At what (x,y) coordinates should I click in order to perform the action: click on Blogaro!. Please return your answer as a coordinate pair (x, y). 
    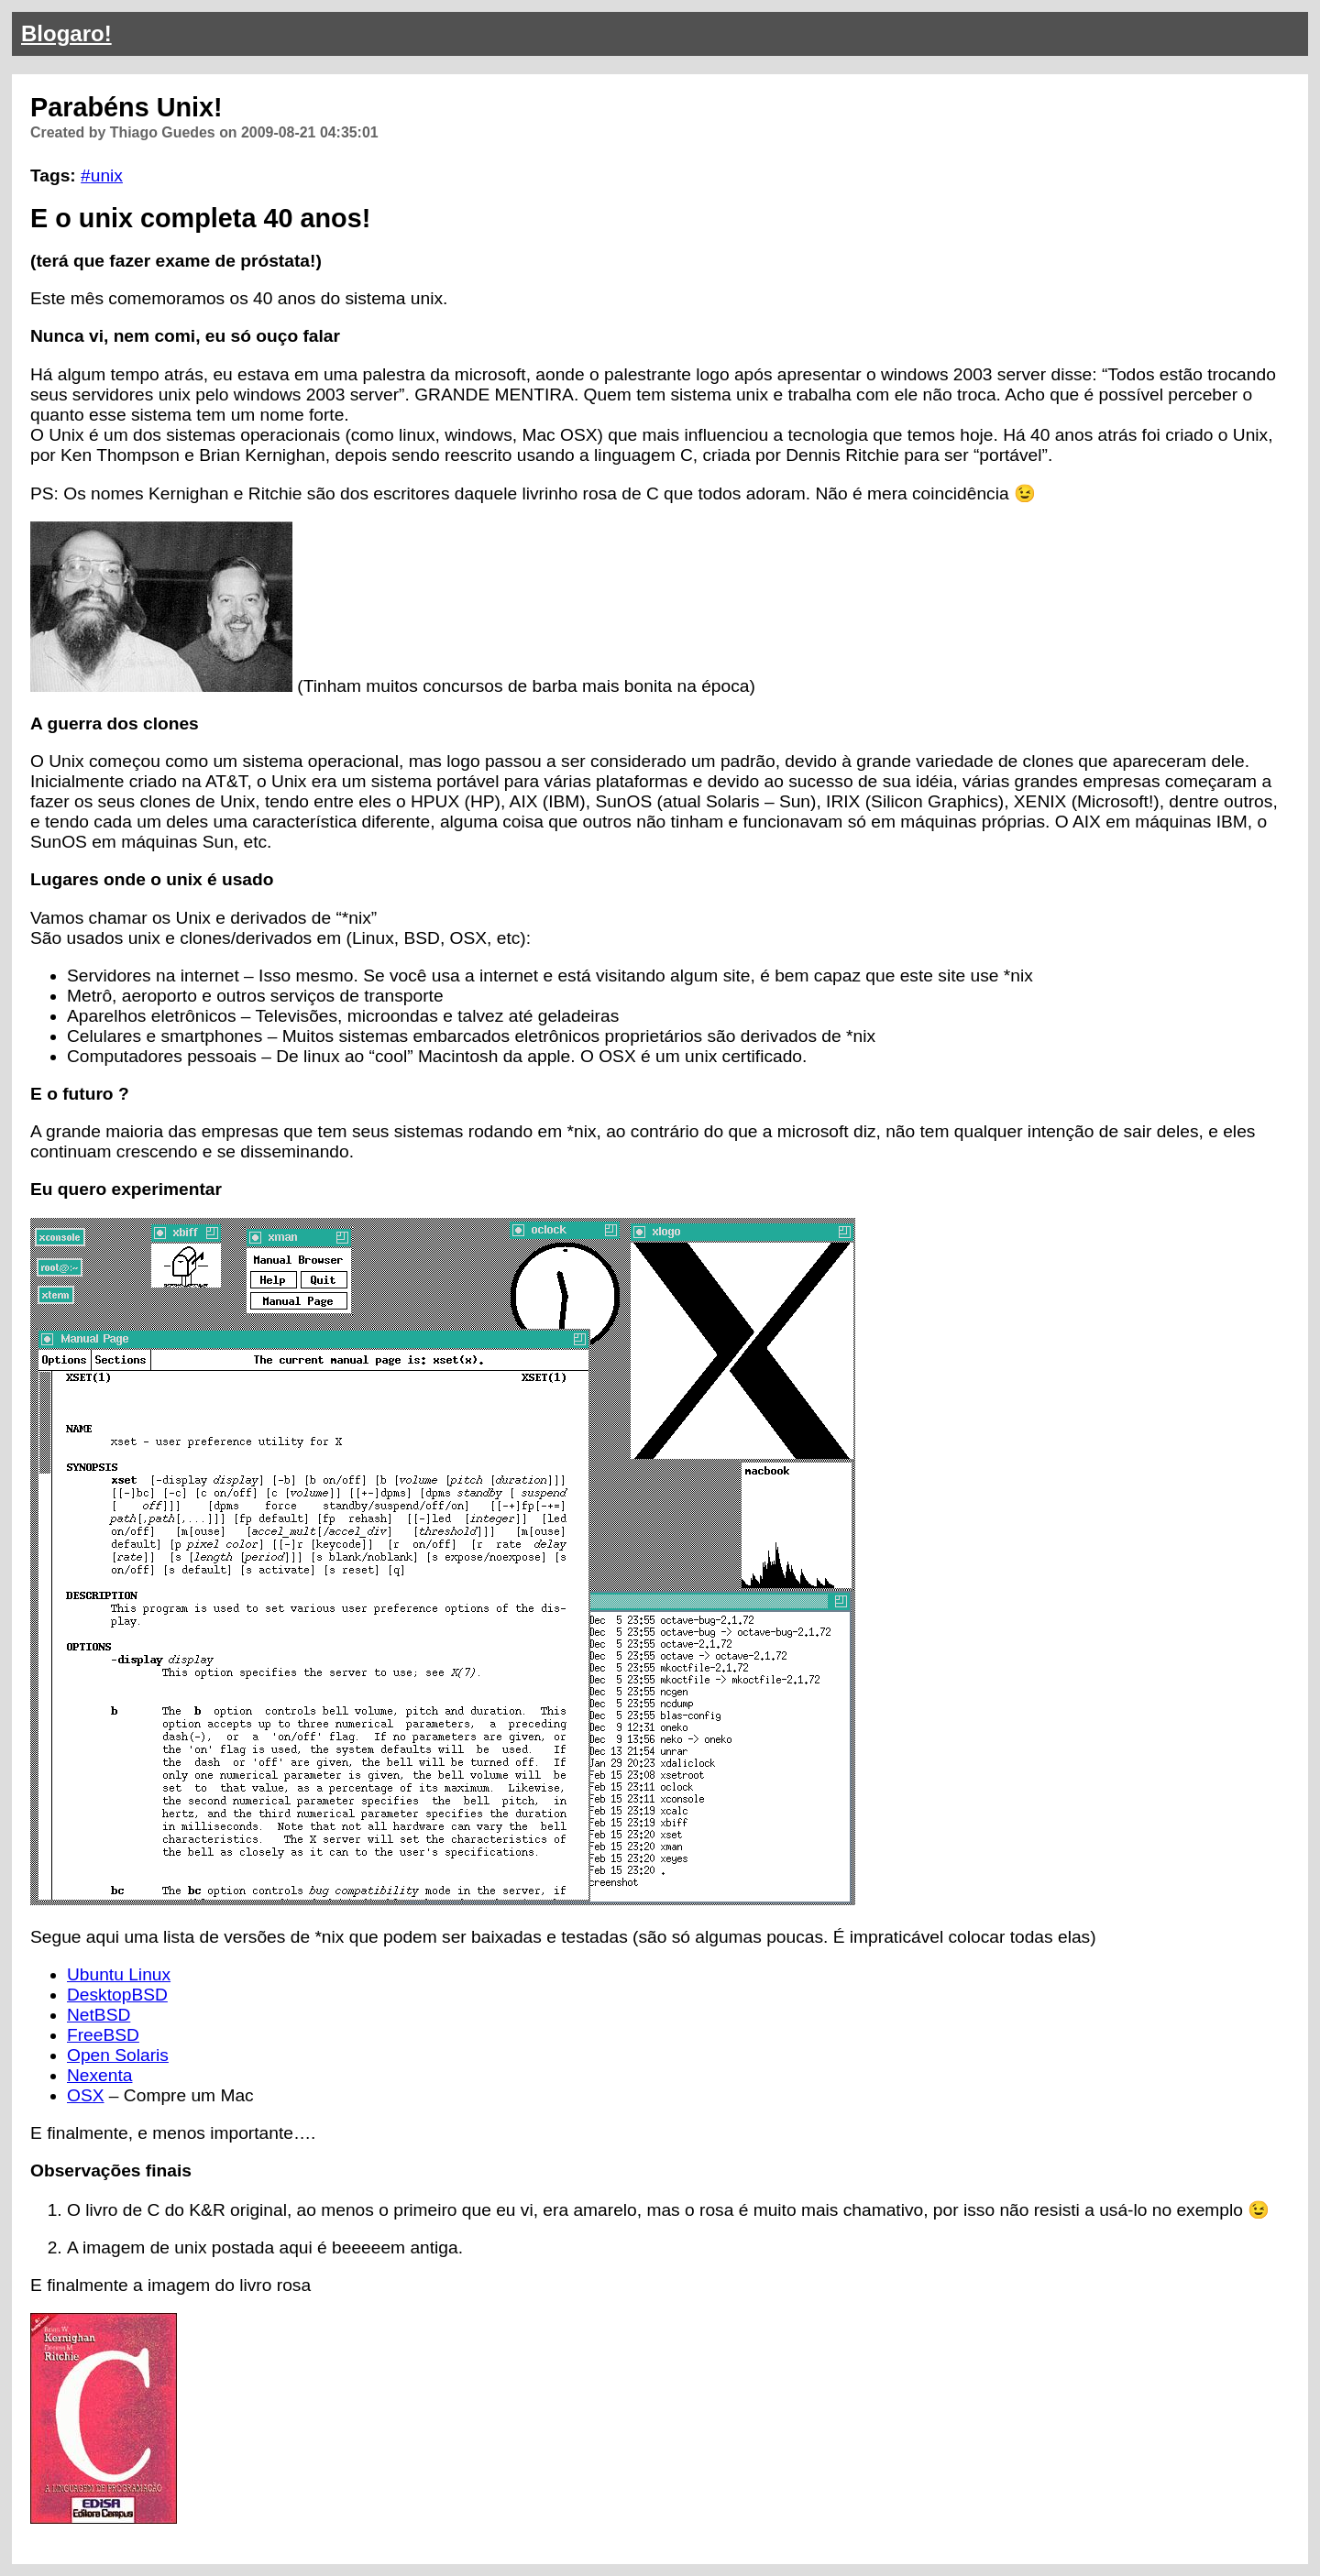
    Looking at the image, I should click on (66, 33).